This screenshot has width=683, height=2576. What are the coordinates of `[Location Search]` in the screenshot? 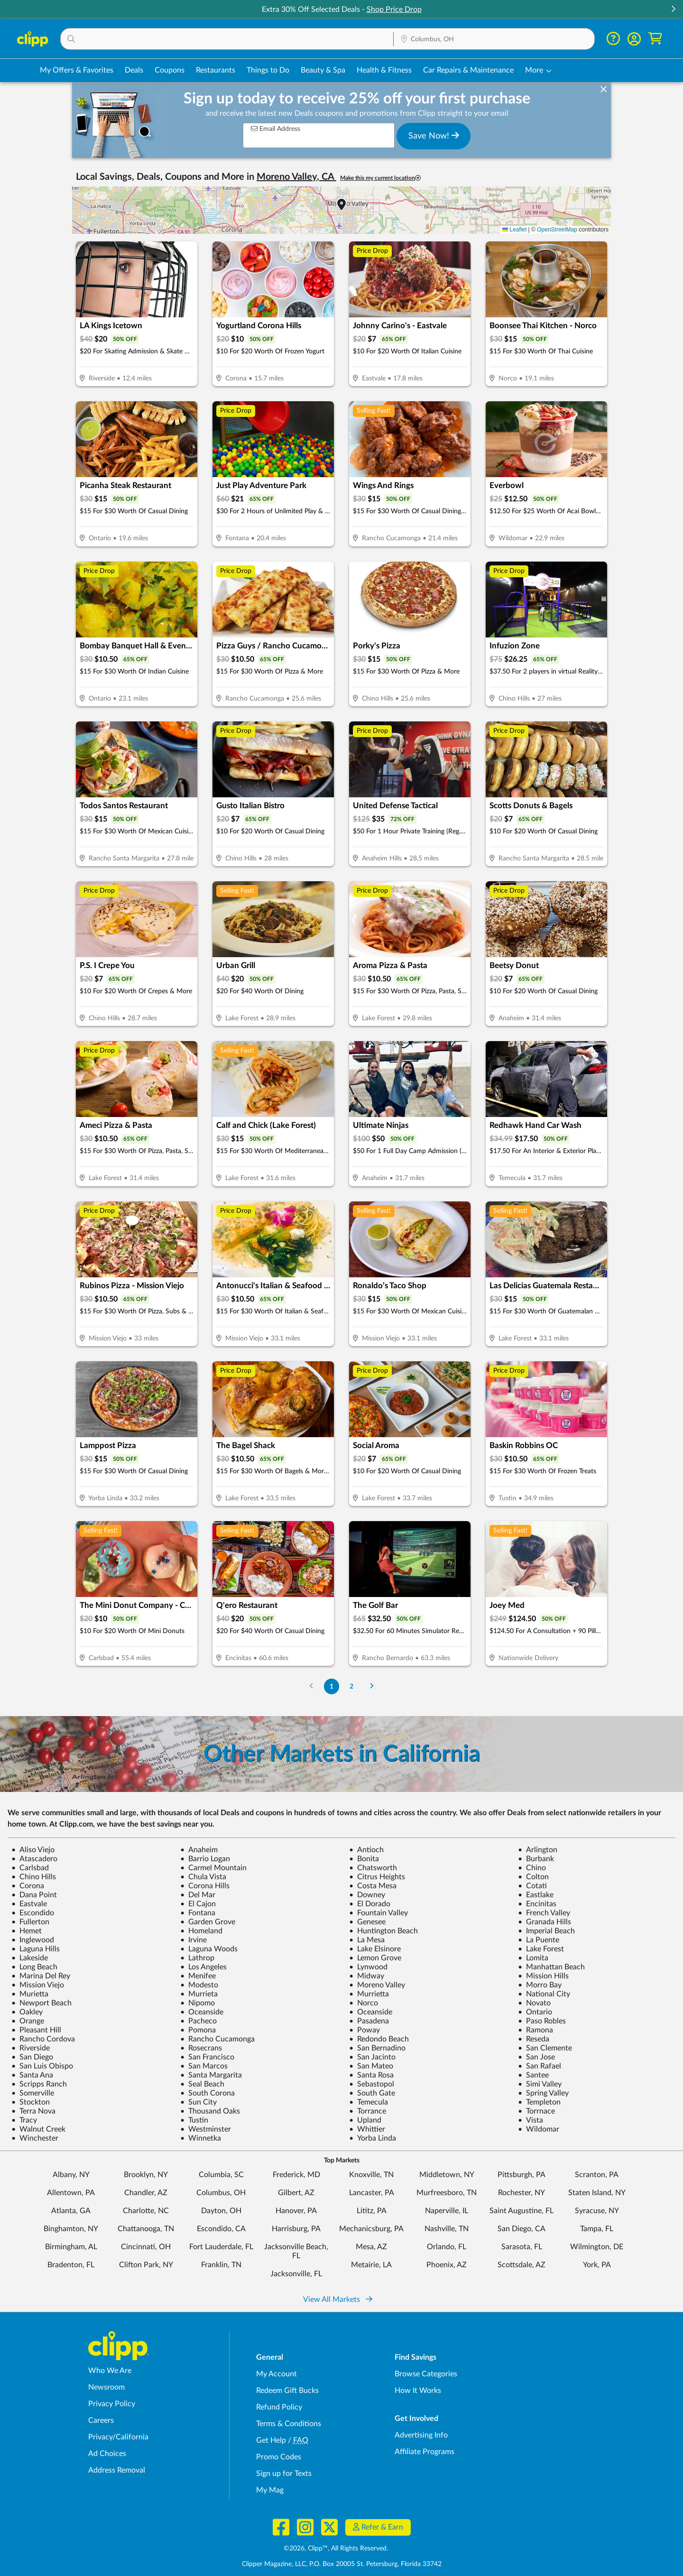 It's located at (494, 39).